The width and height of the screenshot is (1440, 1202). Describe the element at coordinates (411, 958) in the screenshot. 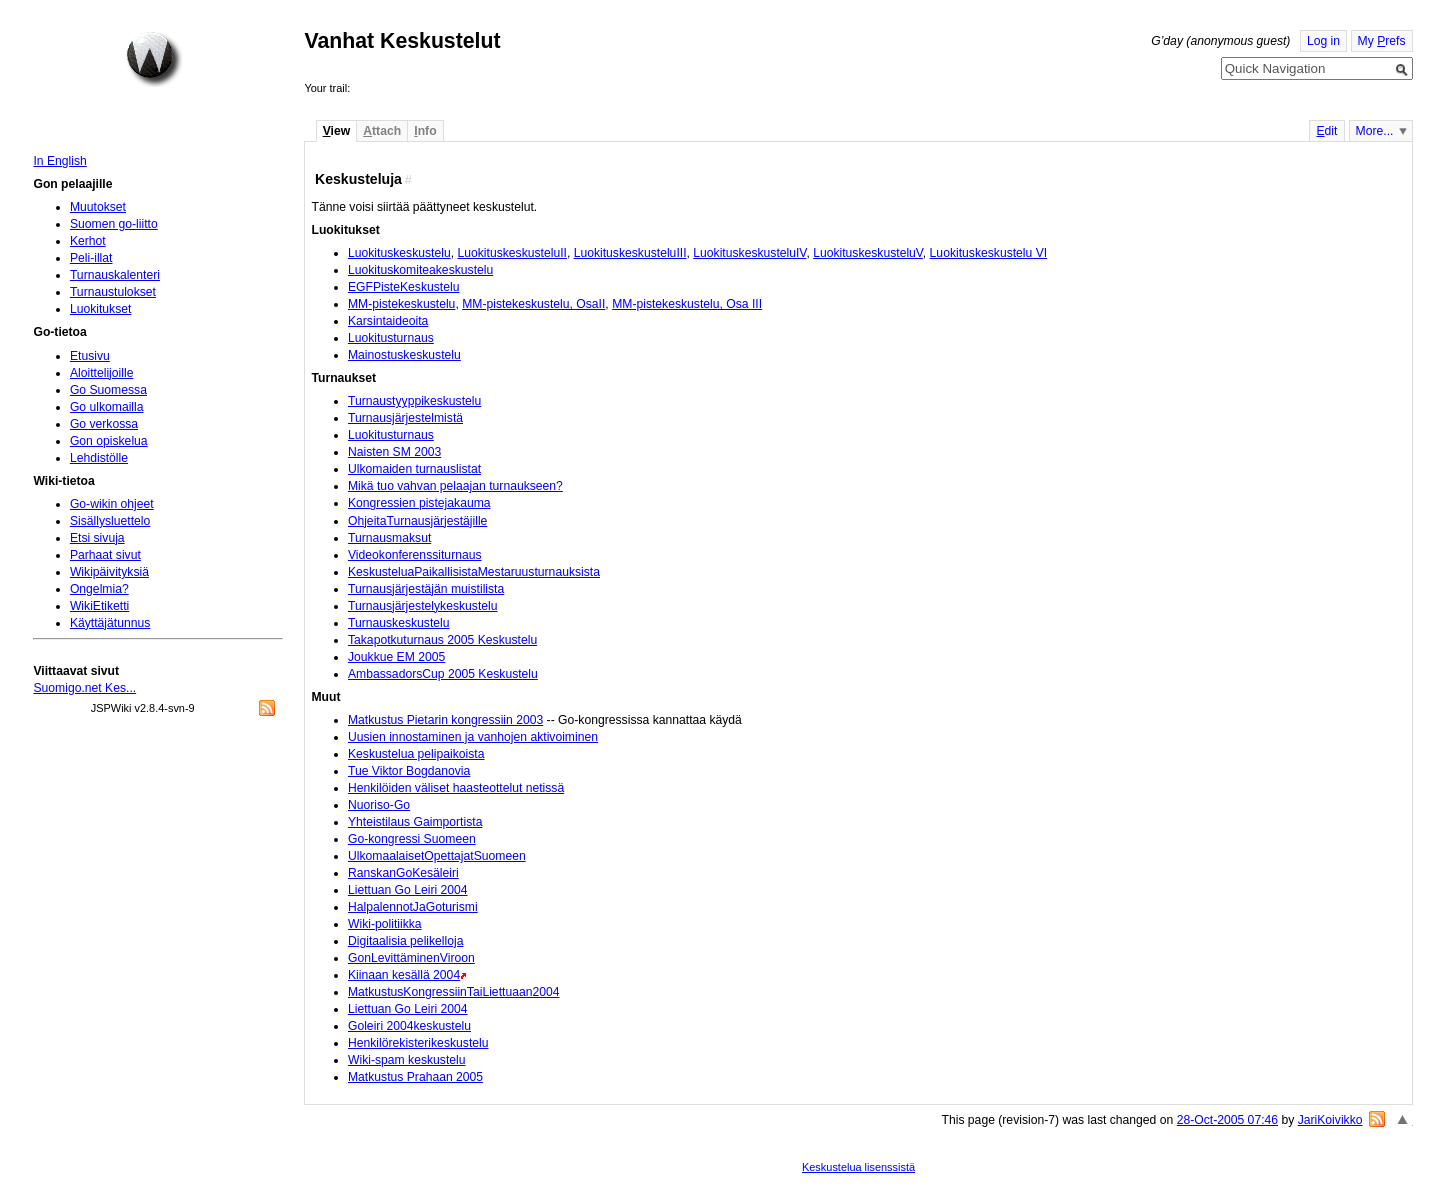

I see `GonLevittäminenViroon` at that location.